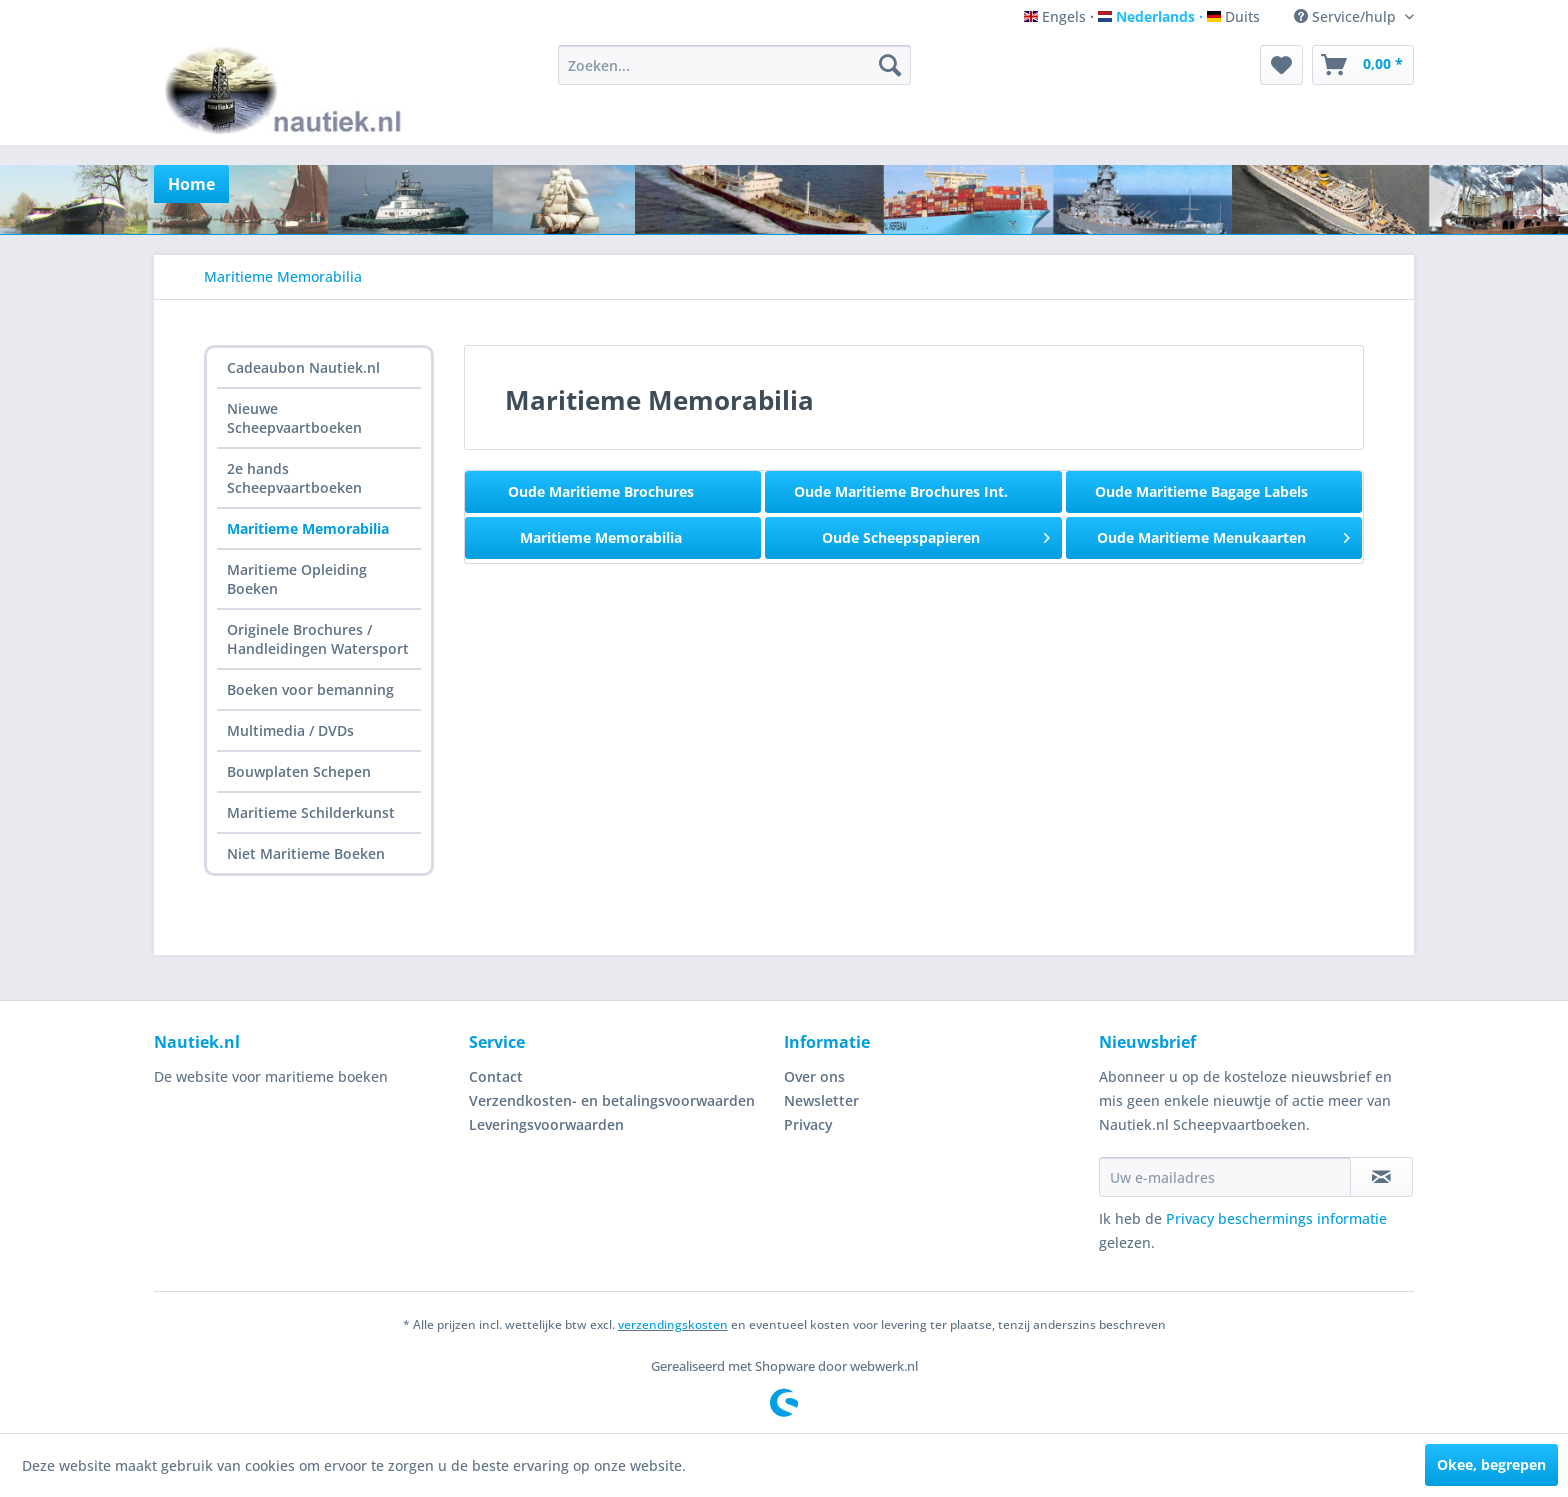 The height and width of the screenshot is (1497, 1568). Describe the element at coordinates (290, 730) in the screenshot. I see `Multimedia / DVDs` at that location.